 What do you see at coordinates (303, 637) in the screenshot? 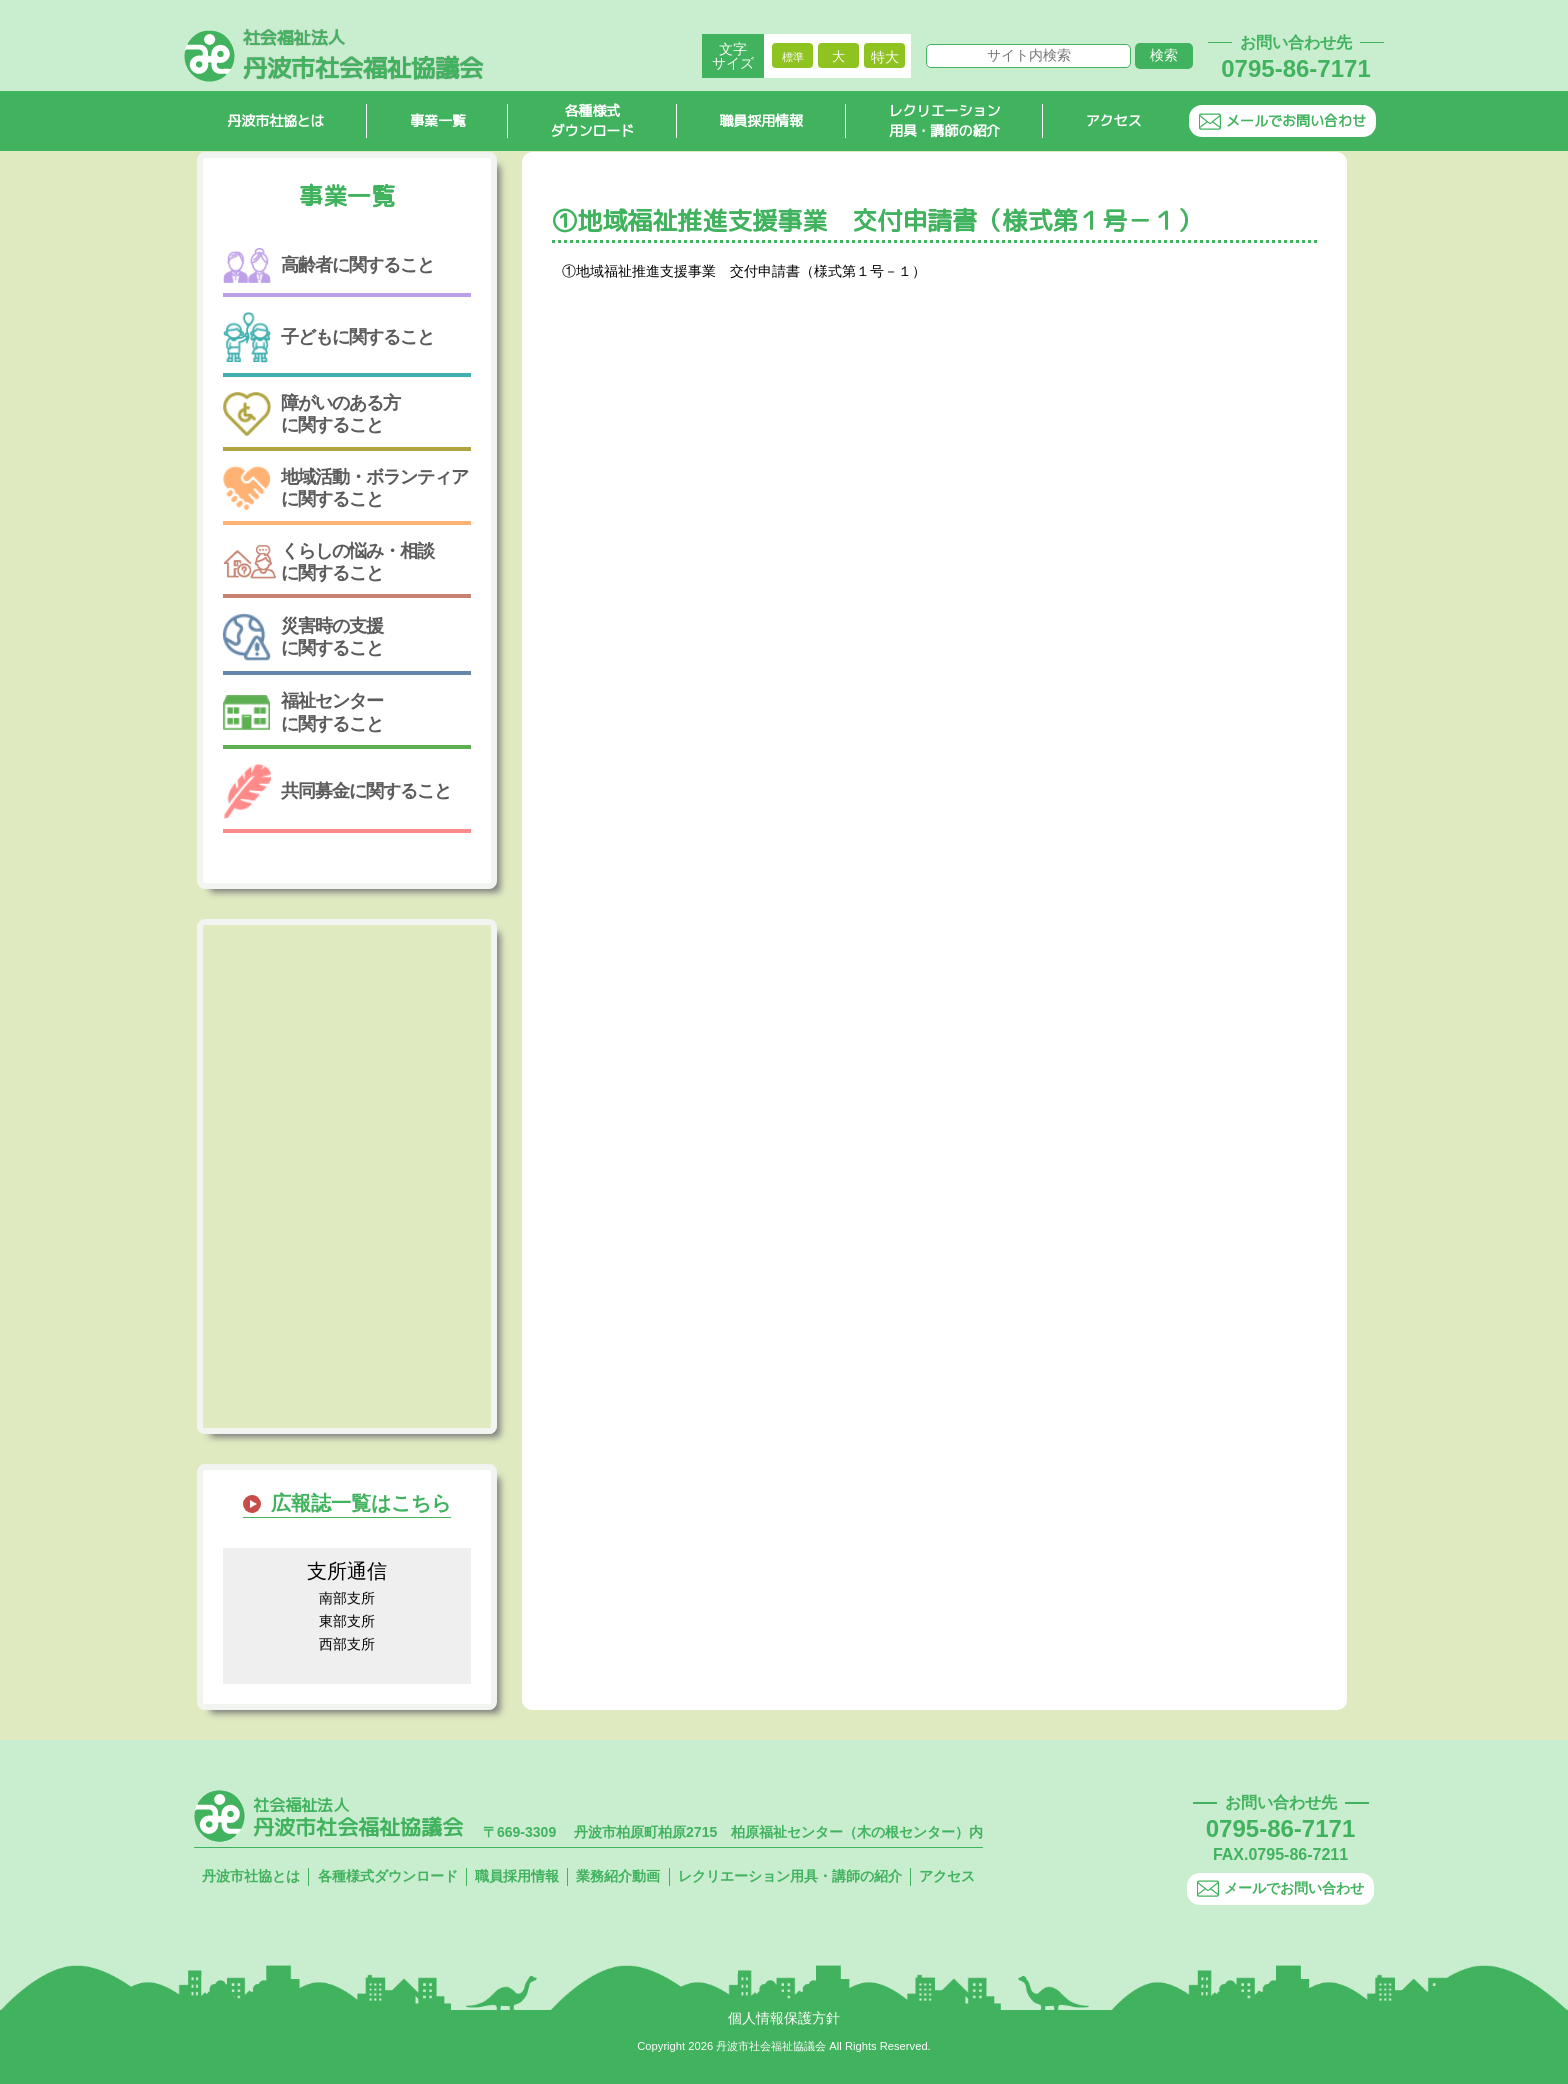
I see `災害時の支援に関すること` at bounding box center [303, 637].